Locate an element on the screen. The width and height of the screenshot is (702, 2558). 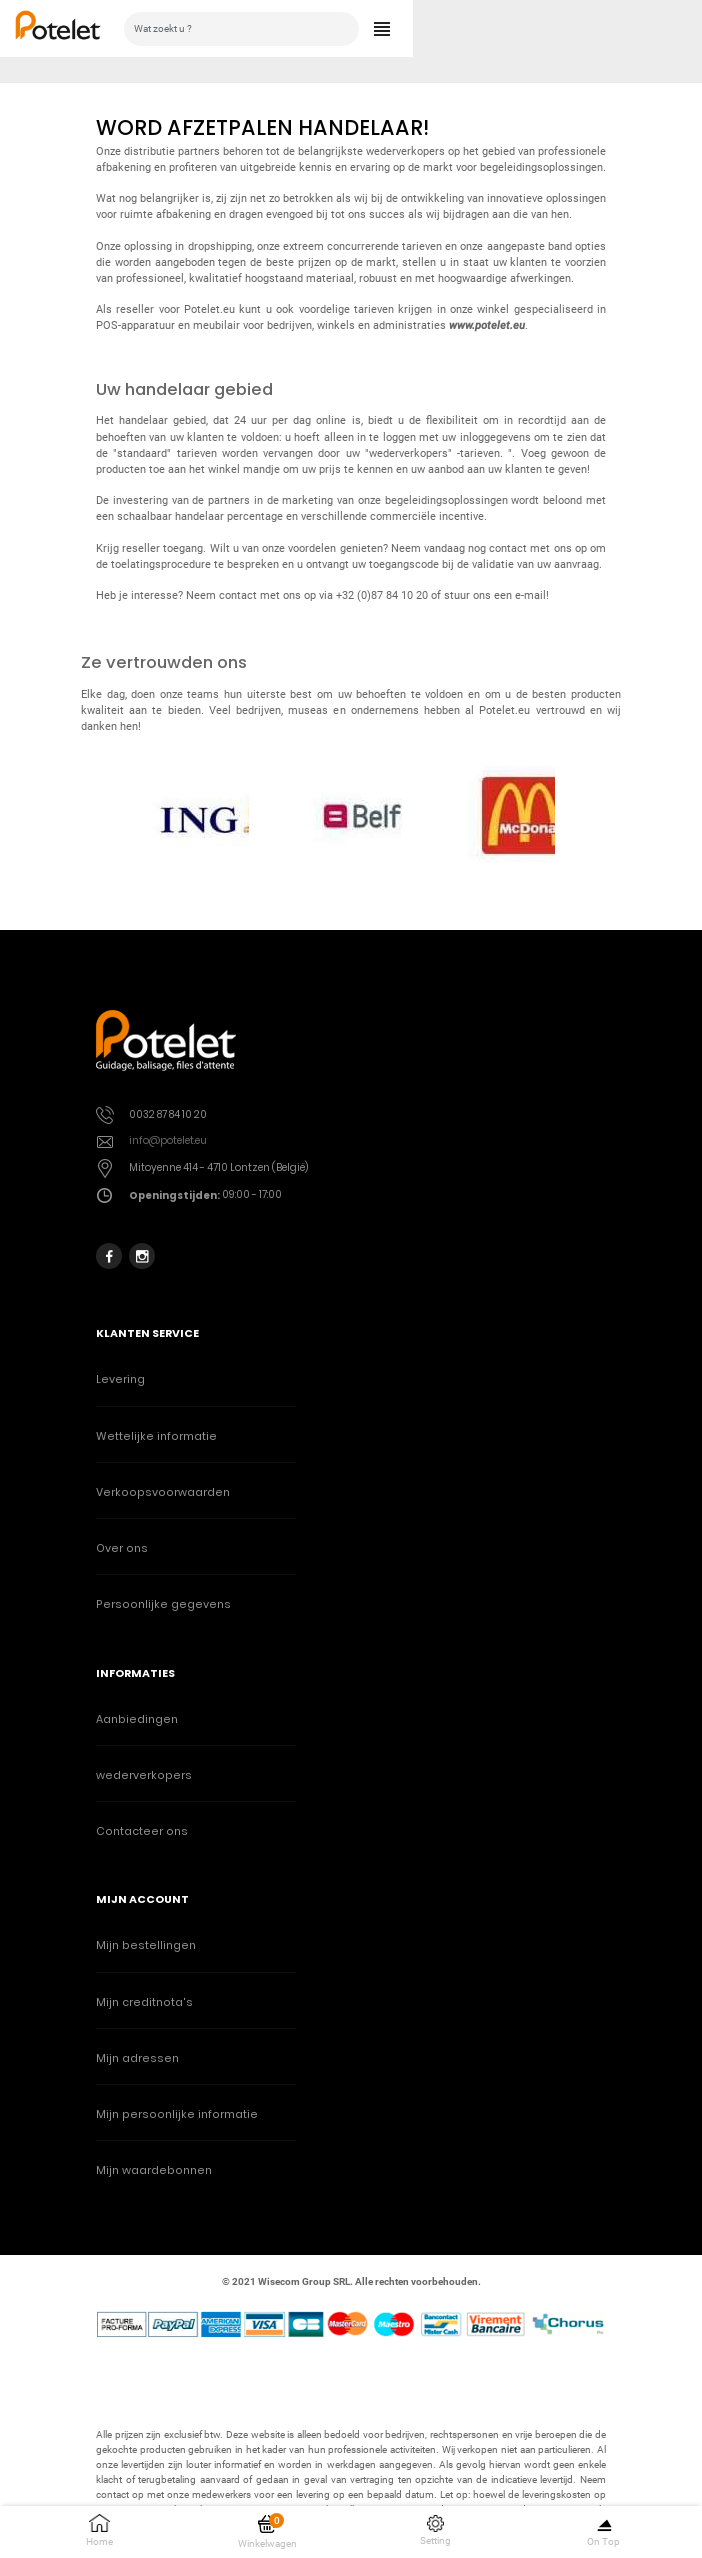
Wettelijke informatie is located at coordinates (156, 1436).